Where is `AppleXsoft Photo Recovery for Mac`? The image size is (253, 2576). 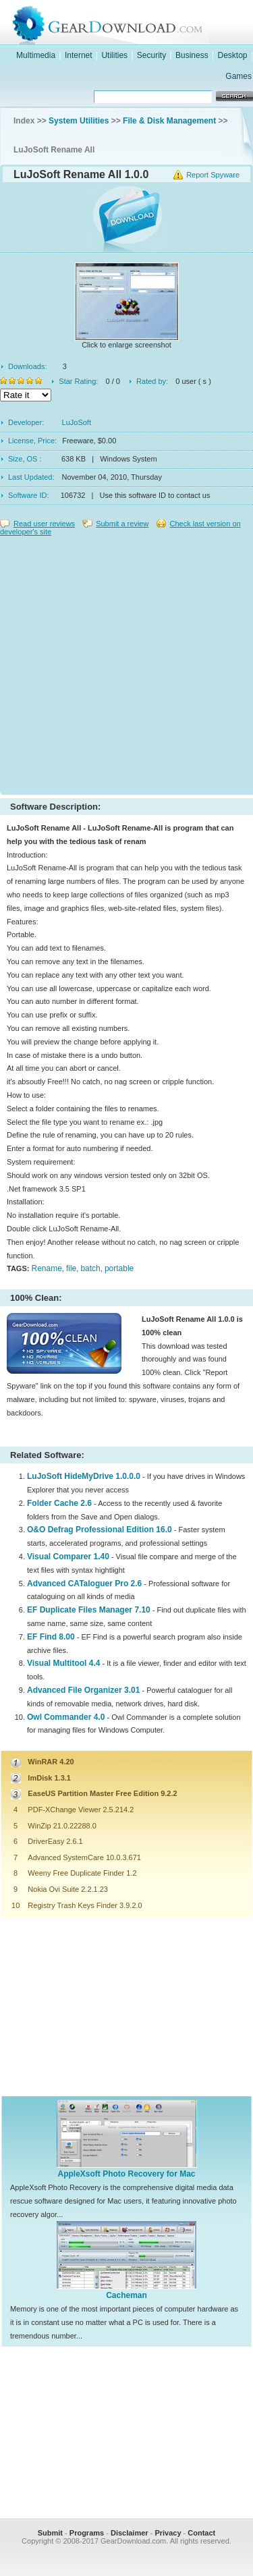 AppleXsoft Photo Recovery for Mac is located at coordinates (126, 2174).